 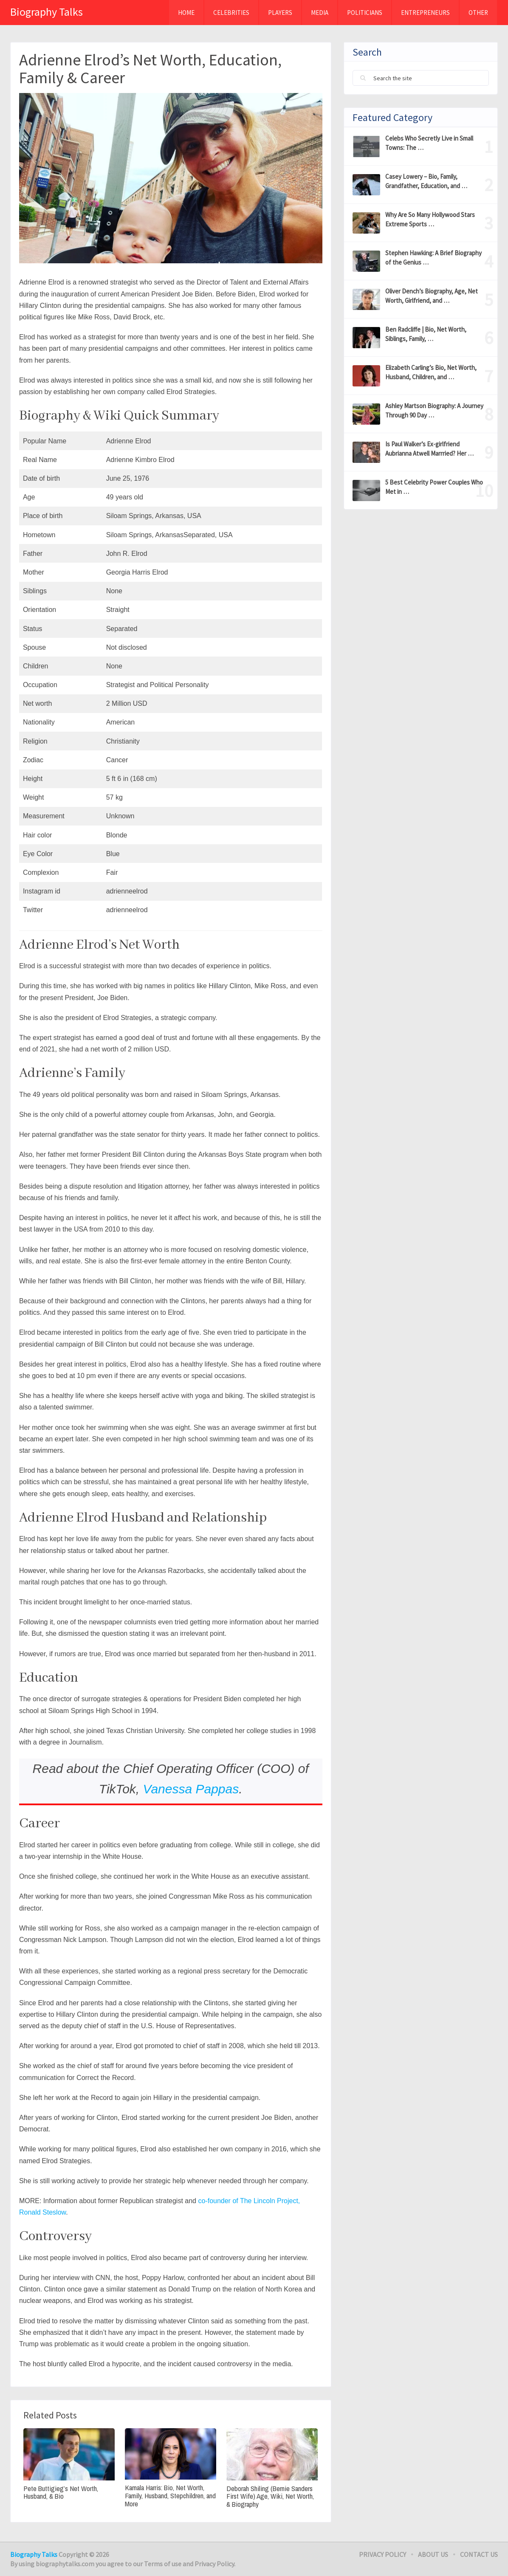 What do you see at coordinates (433, 2554) in the screenshot?
I see `About Us` at bounding box center [433, 2554].